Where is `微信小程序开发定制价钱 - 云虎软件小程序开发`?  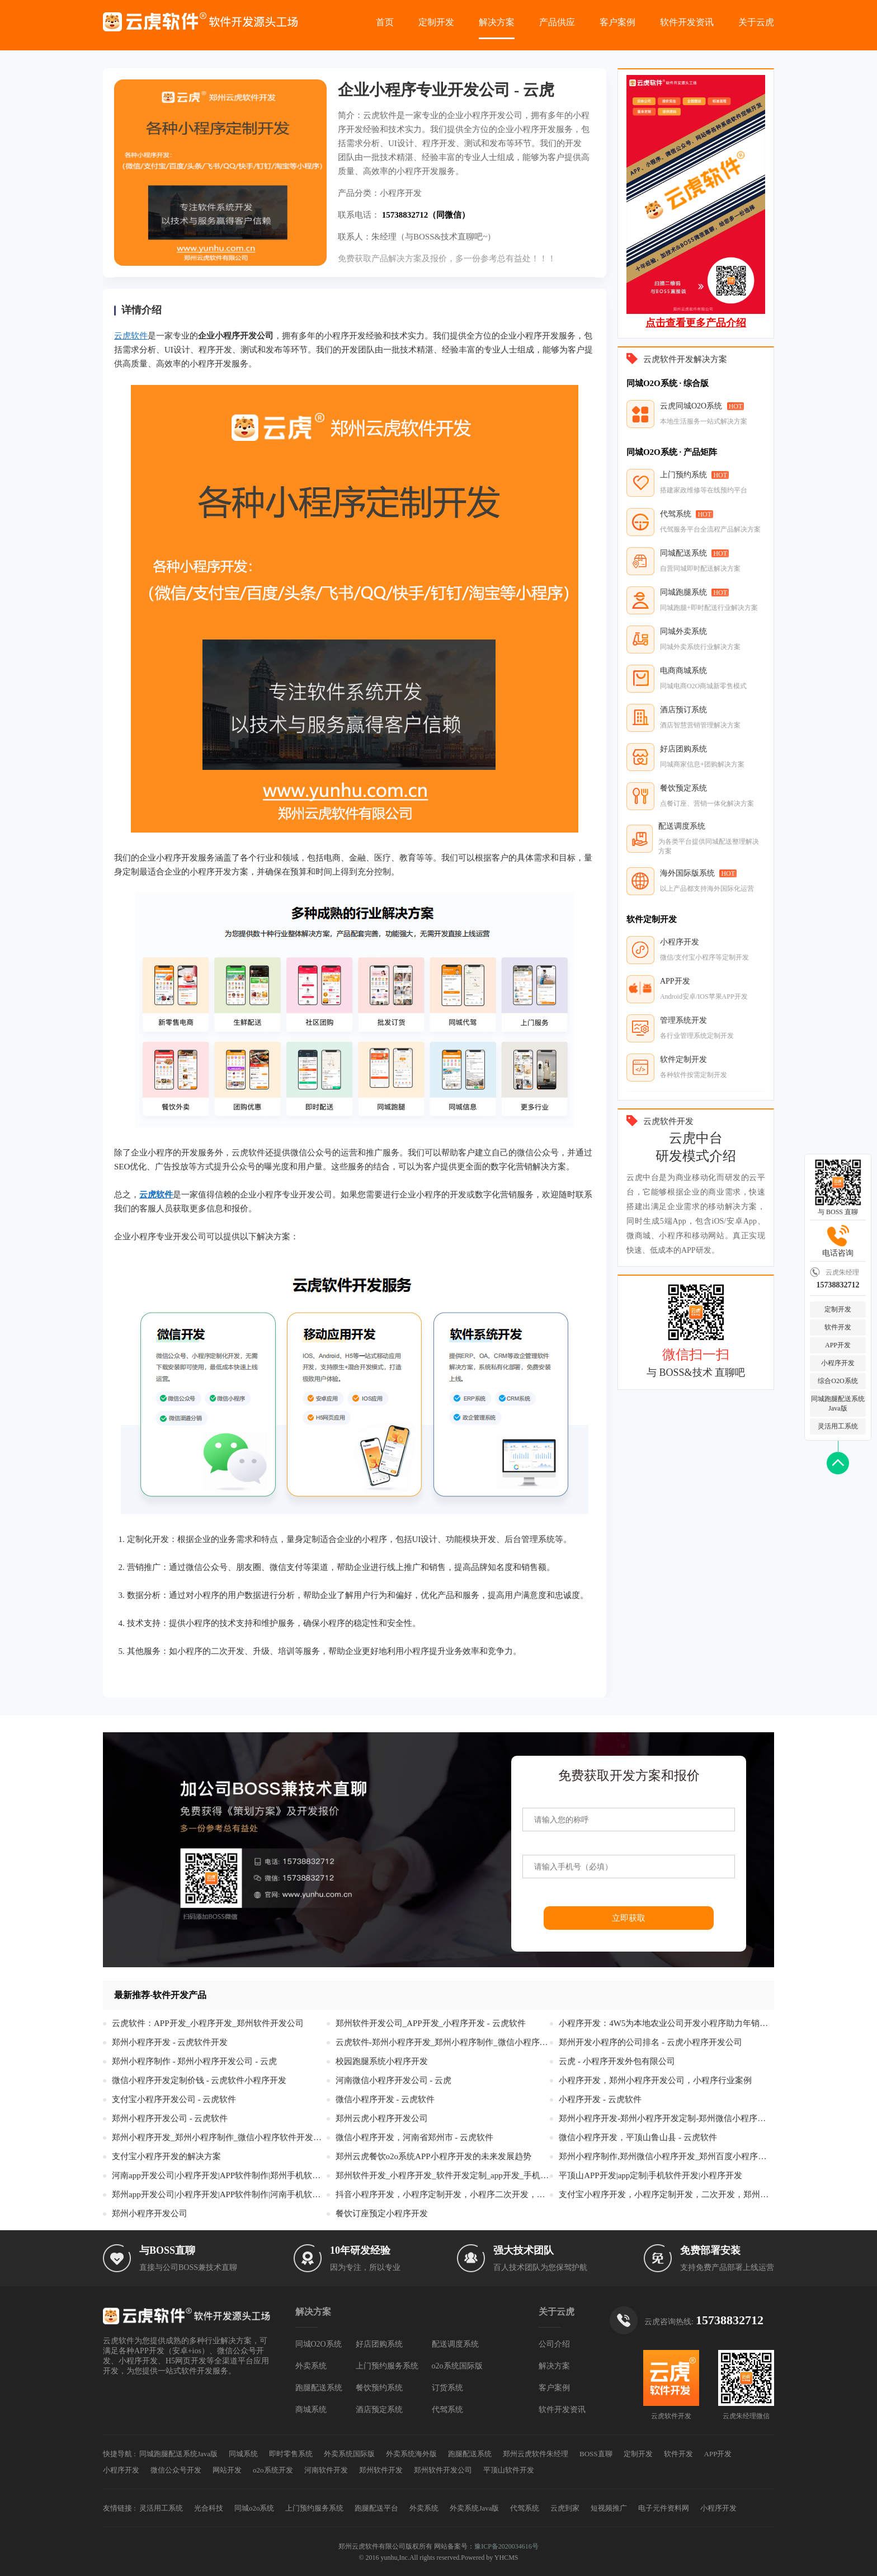
微信小程序开发定制价钱 - 云虎软件小程序开发 is located at coordinates (199, 2080).